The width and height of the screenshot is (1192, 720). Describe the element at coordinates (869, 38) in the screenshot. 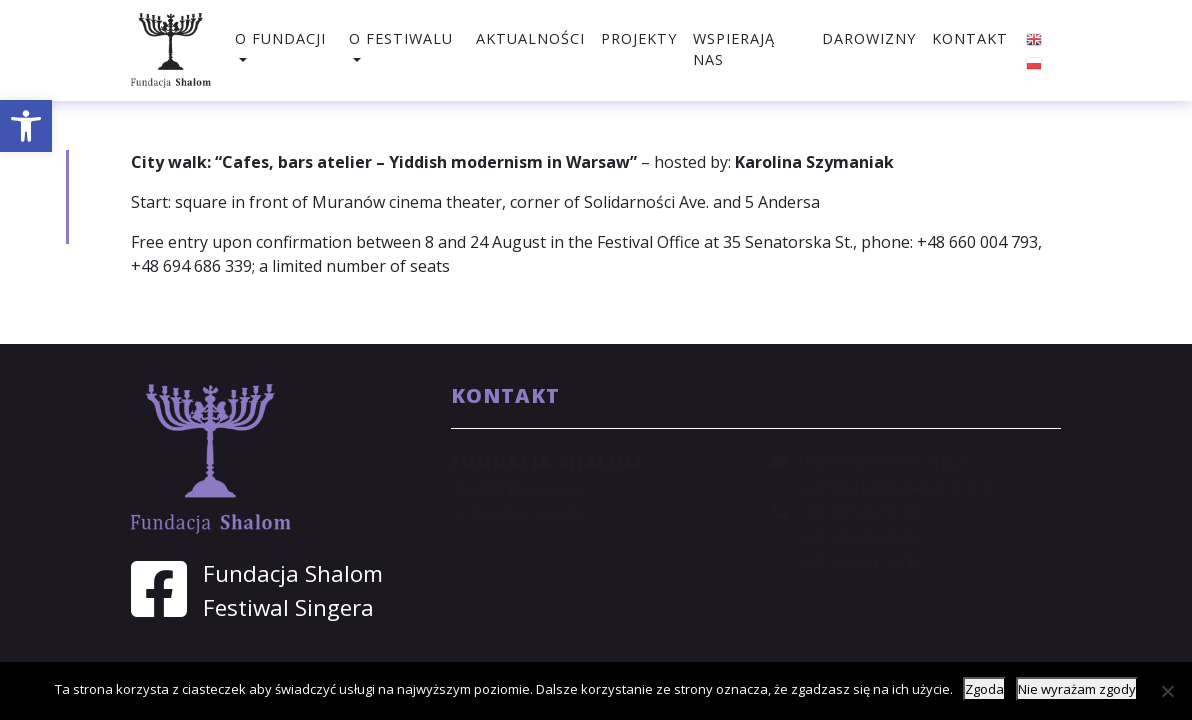

I see `Darowizny` at that location.